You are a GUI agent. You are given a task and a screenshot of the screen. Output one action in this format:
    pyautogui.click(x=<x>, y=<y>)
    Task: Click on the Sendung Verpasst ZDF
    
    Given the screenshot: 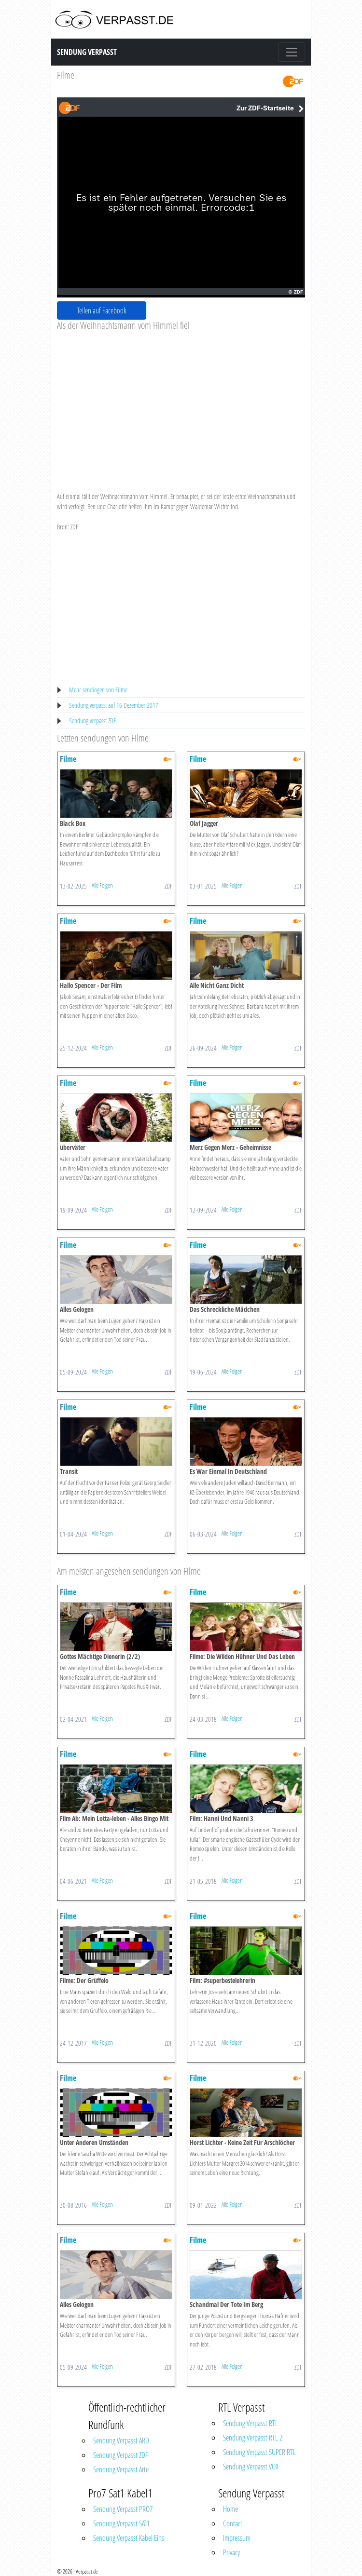 What is the action you would take?
    pyautogui.click(x=120, y=2455)
    